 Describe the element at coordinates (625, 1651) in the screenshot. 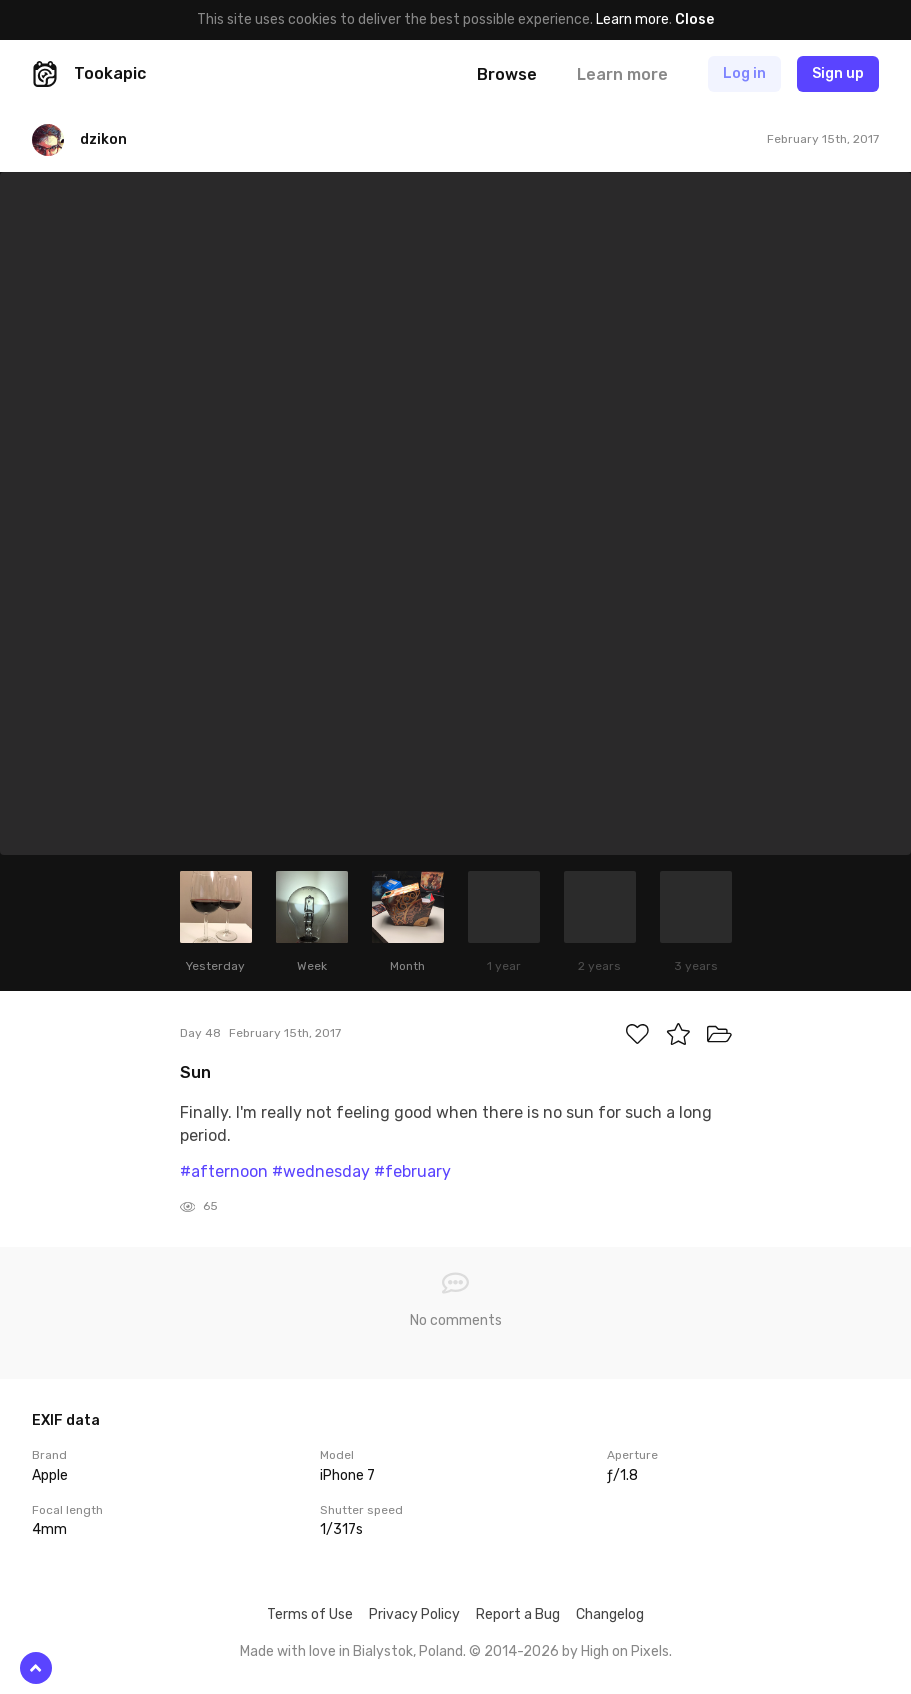

I see `High on Pixels` at that location.